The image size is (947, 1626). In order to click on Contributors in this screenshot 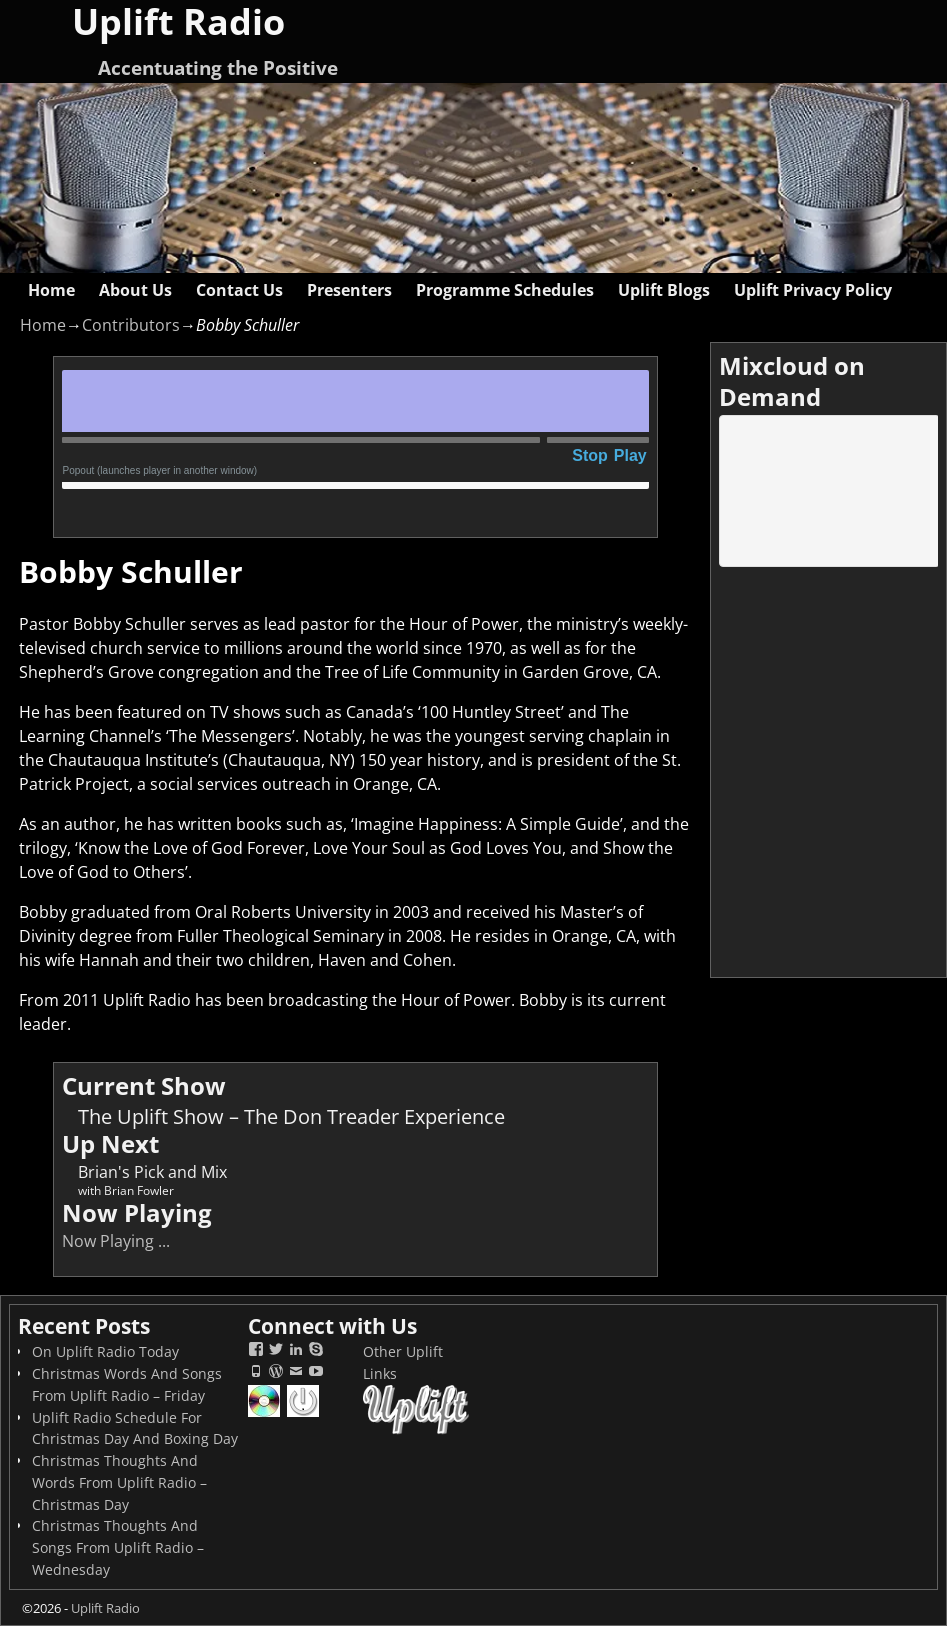, I will do `click(131, 325)`.